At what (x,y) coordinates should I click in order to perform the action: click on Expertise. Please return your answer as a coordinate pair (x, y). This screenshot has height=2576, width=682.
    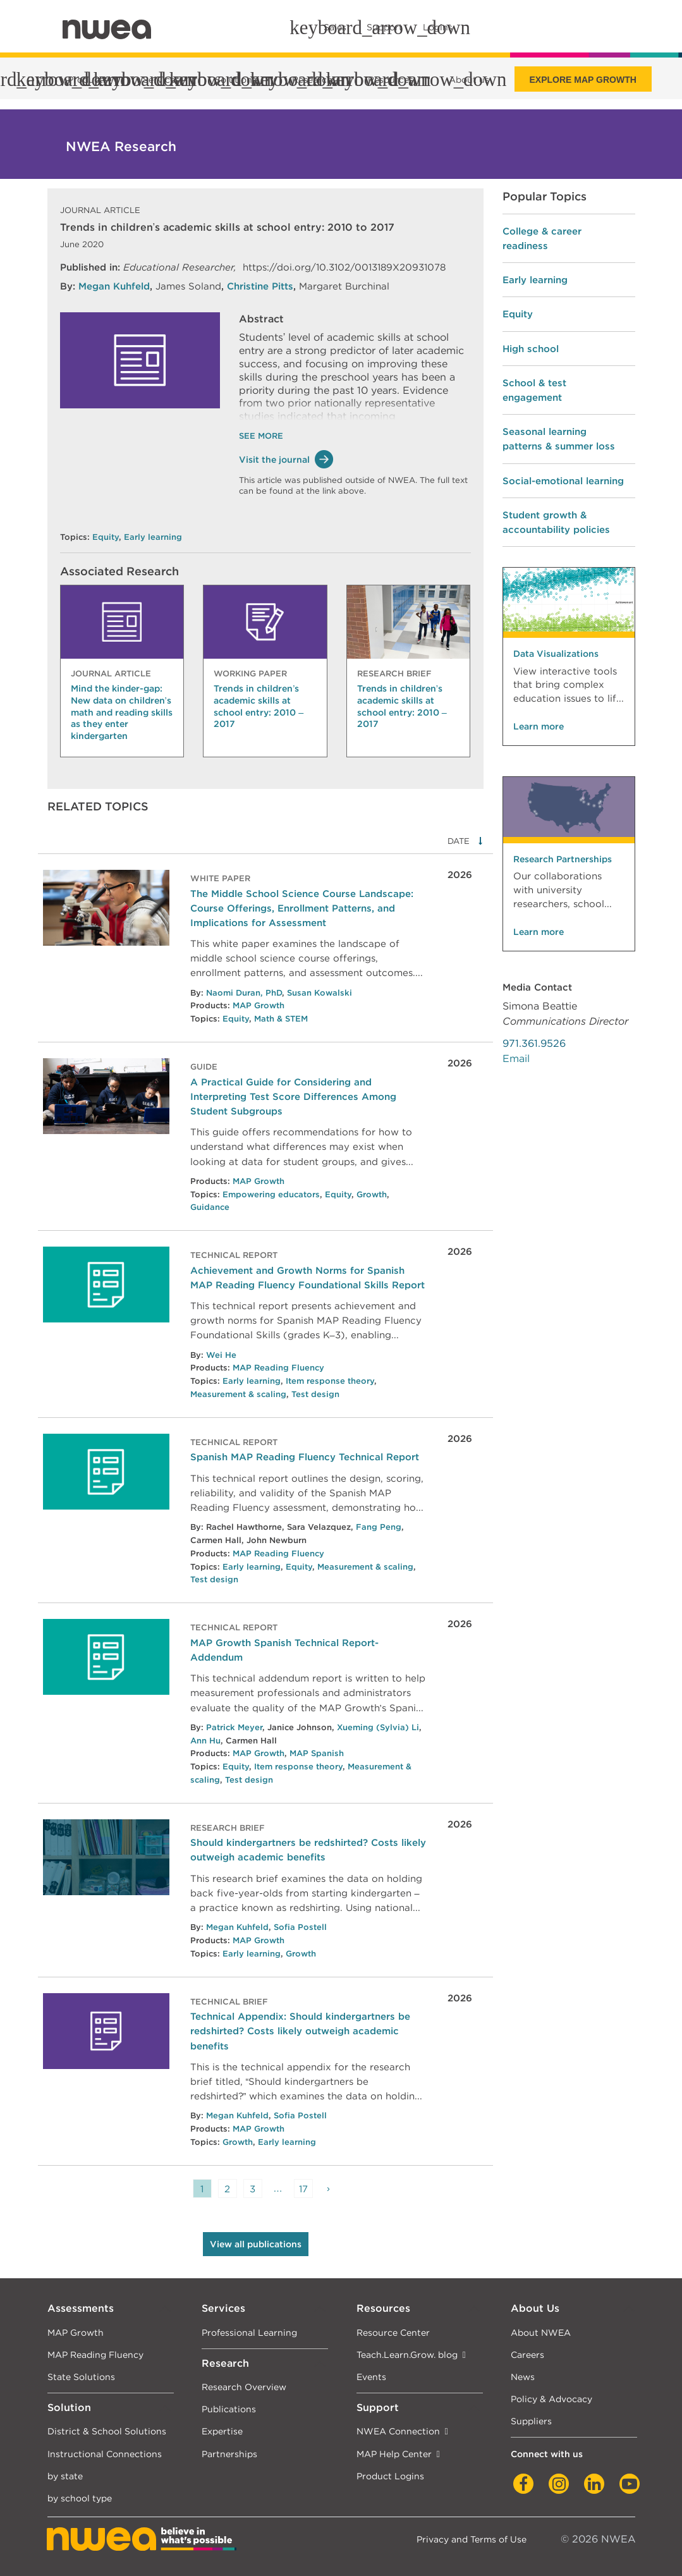
    Looking at the image, I should click on (222, 2431).